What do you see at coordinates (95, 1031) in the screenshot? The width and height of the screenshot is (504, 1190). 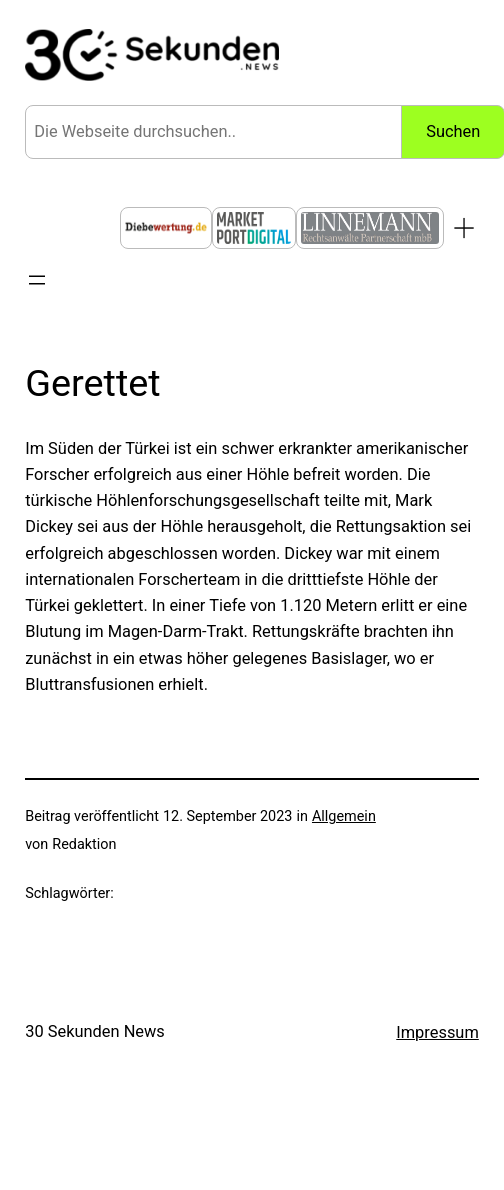 I see `30 Sekunden News` at bounding box center [95, 1031].